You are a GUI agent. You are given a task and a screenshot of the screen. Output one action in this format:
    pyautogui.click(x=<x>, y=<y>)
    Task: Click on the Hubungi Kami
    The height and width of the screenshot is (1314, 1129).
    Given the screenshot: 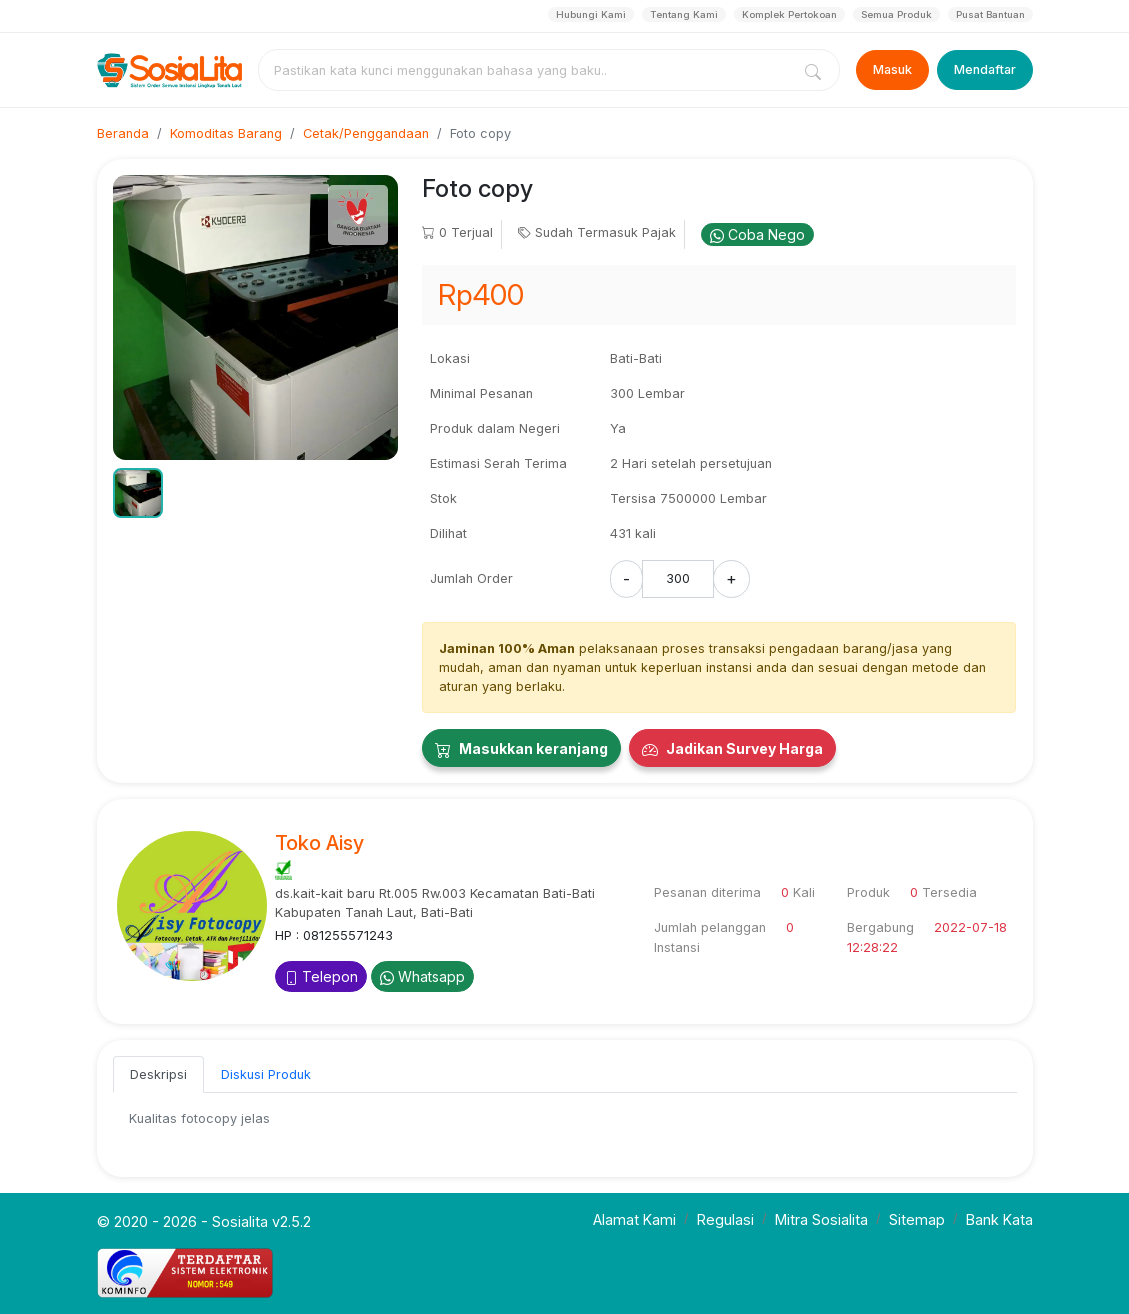 What is the action you would take?
    pyautogui.click(x=591, y=14)
    